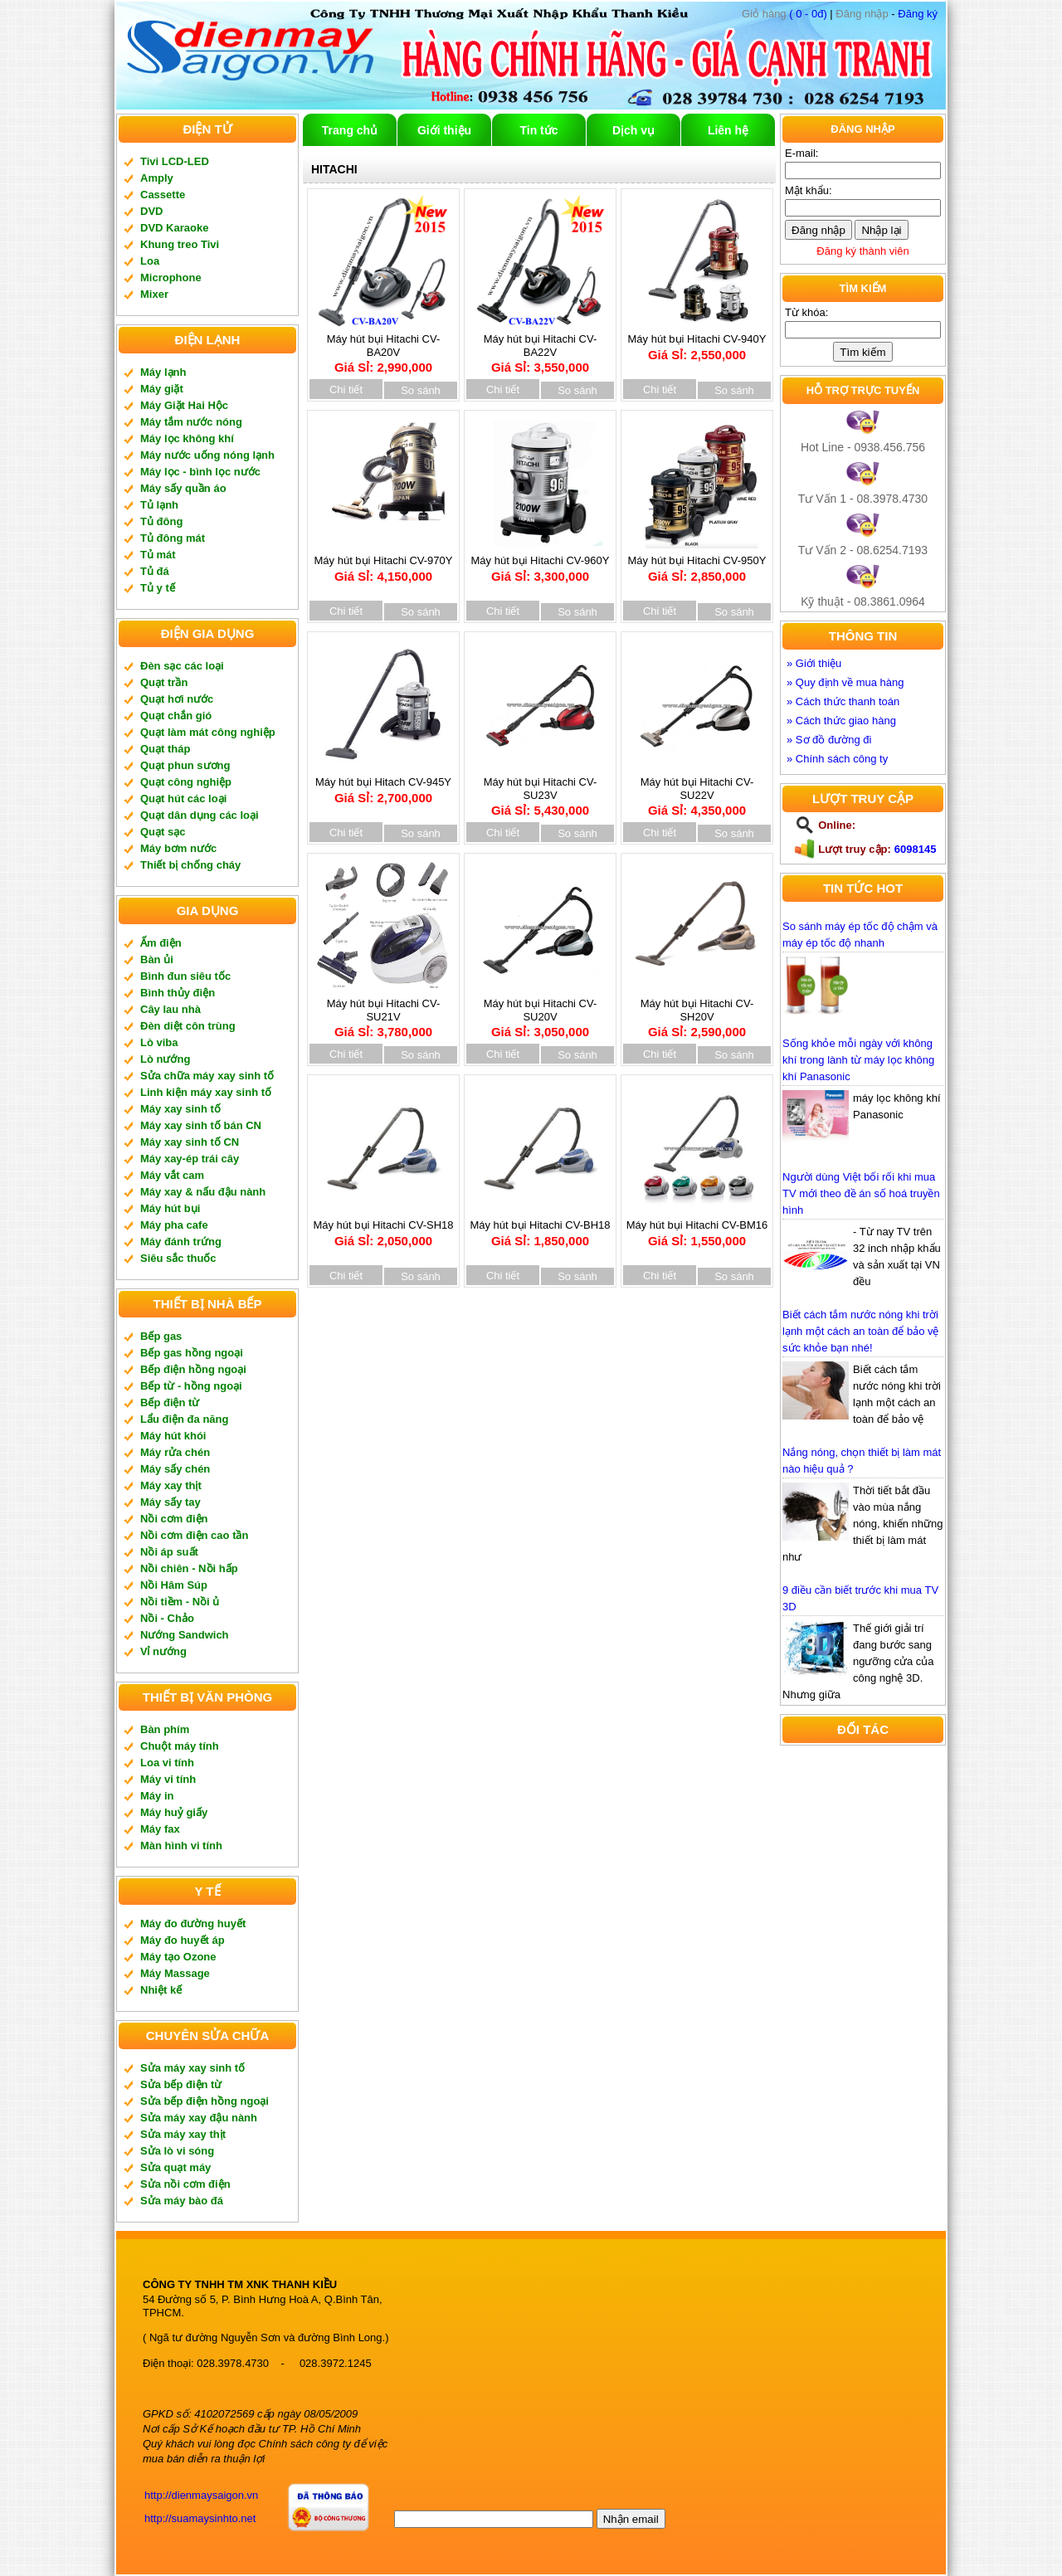  Describe the element at coordinates (185, 782) in the screenshot. I see `Quạt công nghiệp` at that location.